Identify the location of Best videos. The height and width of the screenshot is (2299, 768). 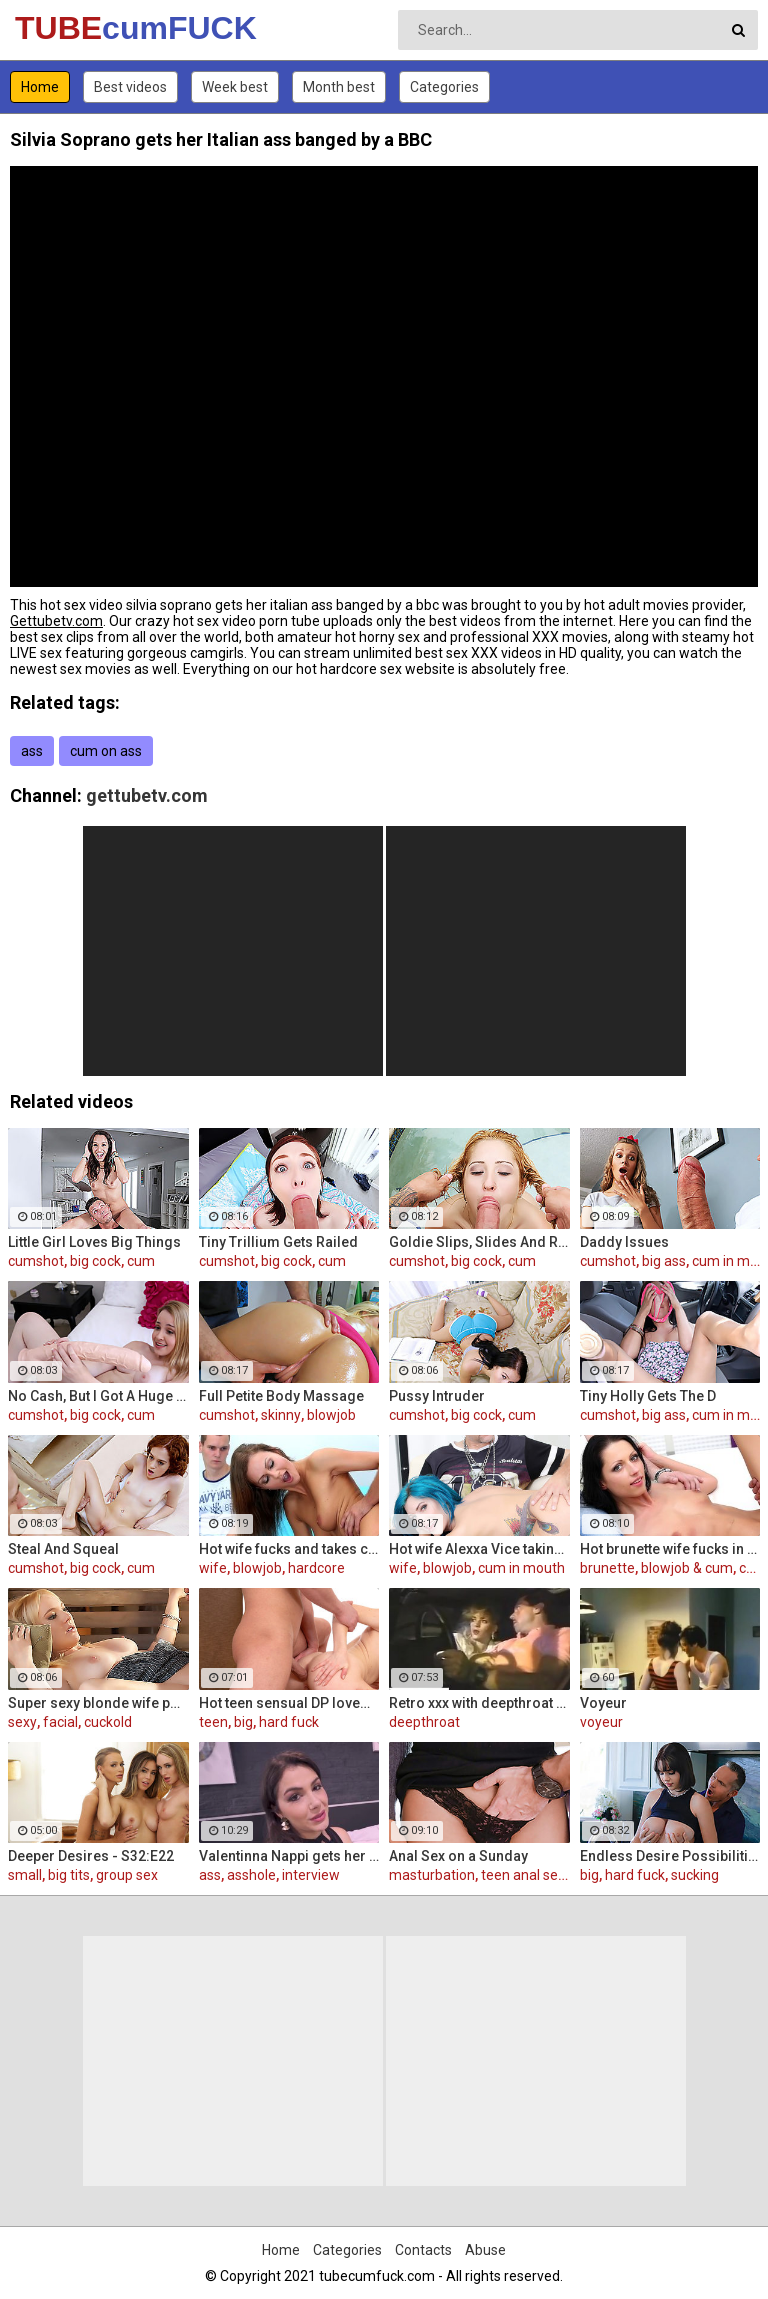
(130, 87).